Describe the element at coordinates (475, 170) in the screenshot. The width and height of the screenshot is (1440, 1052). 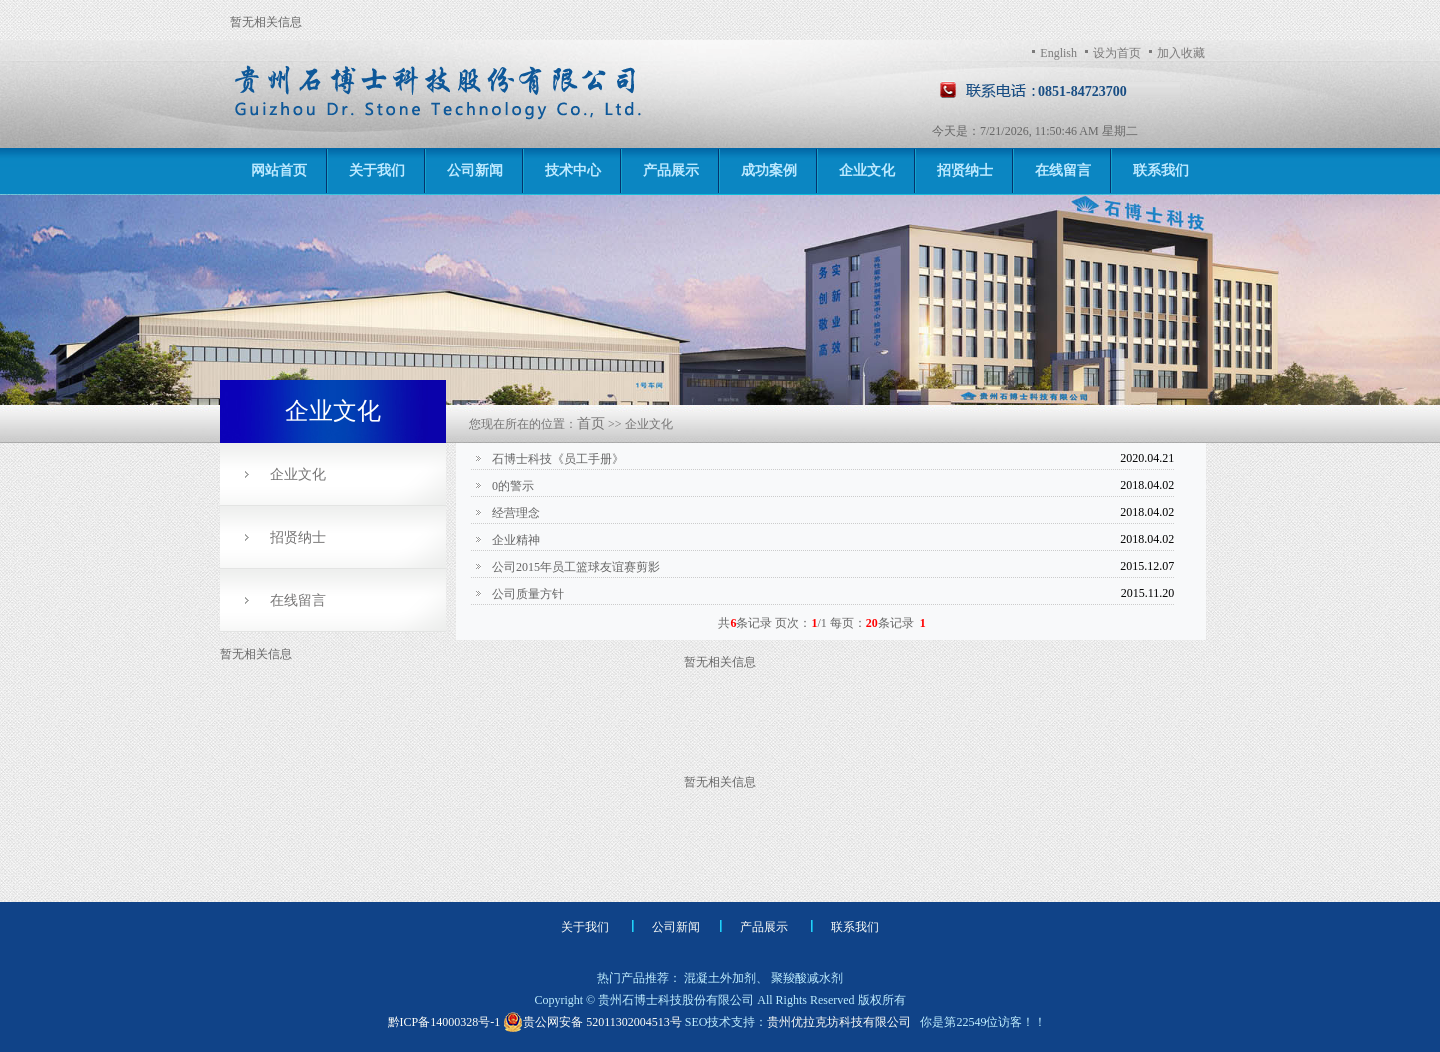
I see `公司新闻` at that location.